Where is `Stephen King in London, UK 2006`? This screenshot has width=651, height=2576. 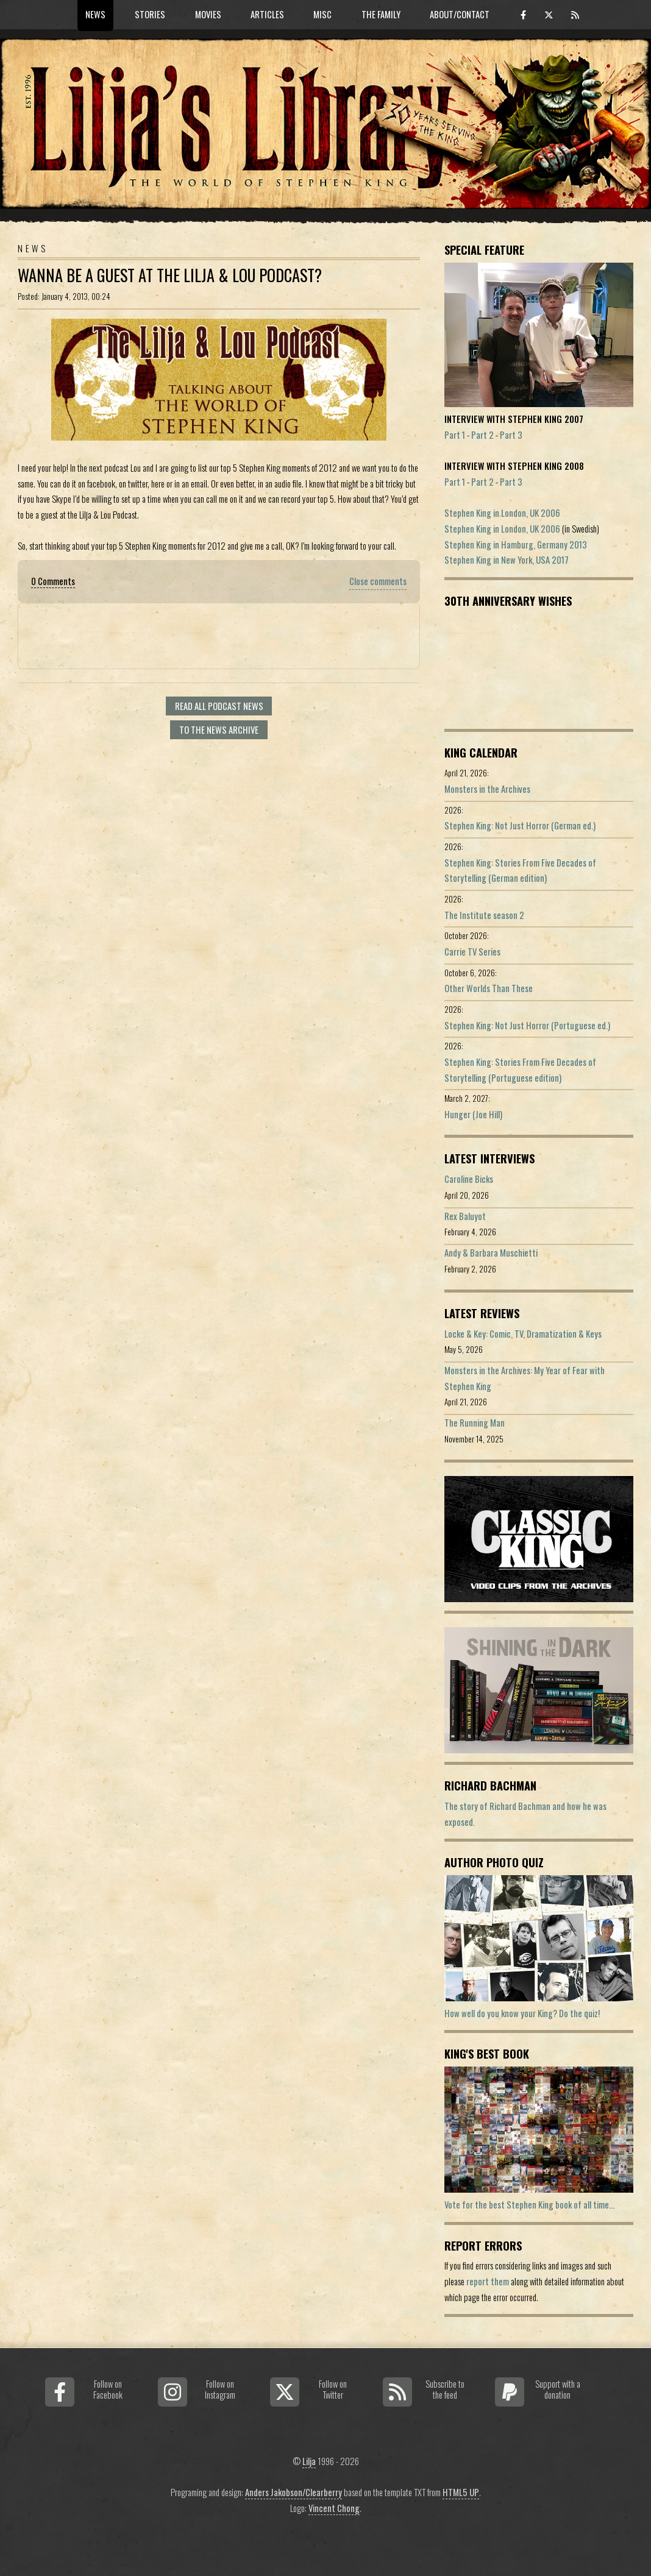
Stephen King in London, UK 2006 is located at coordinates (502, 512).